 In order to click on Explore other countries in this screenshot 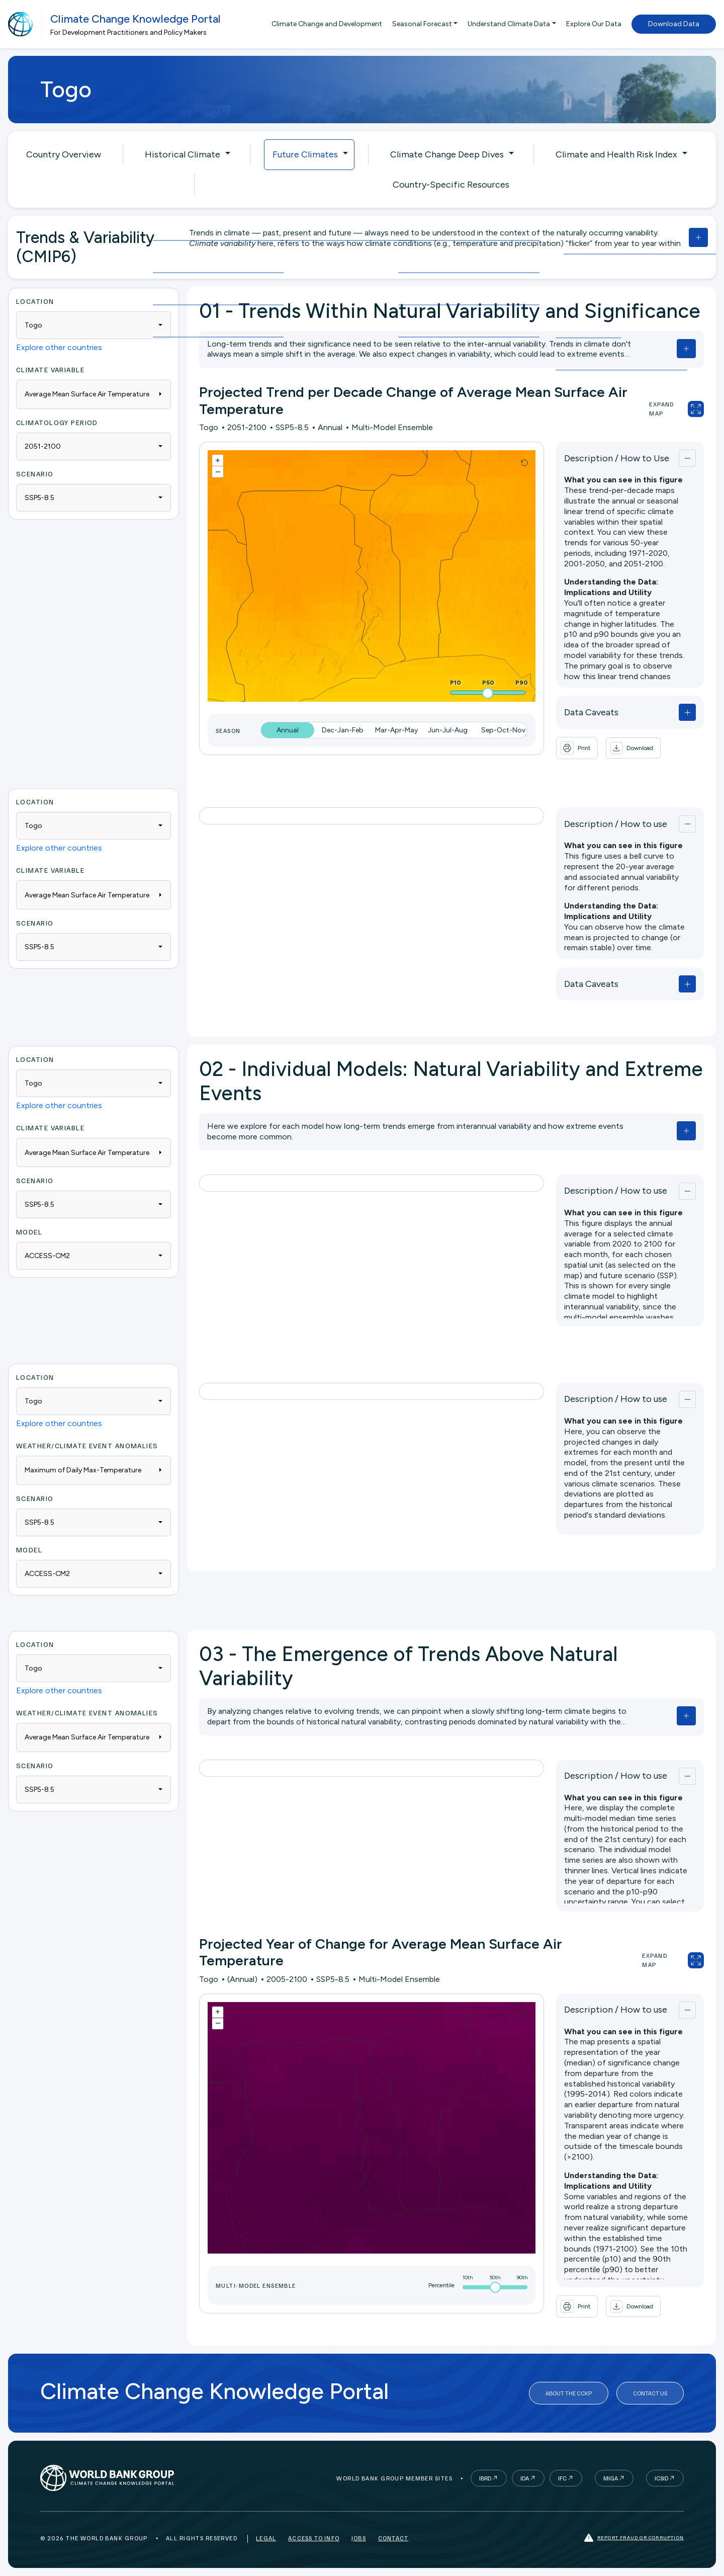, I will do `click(59, 347)`.